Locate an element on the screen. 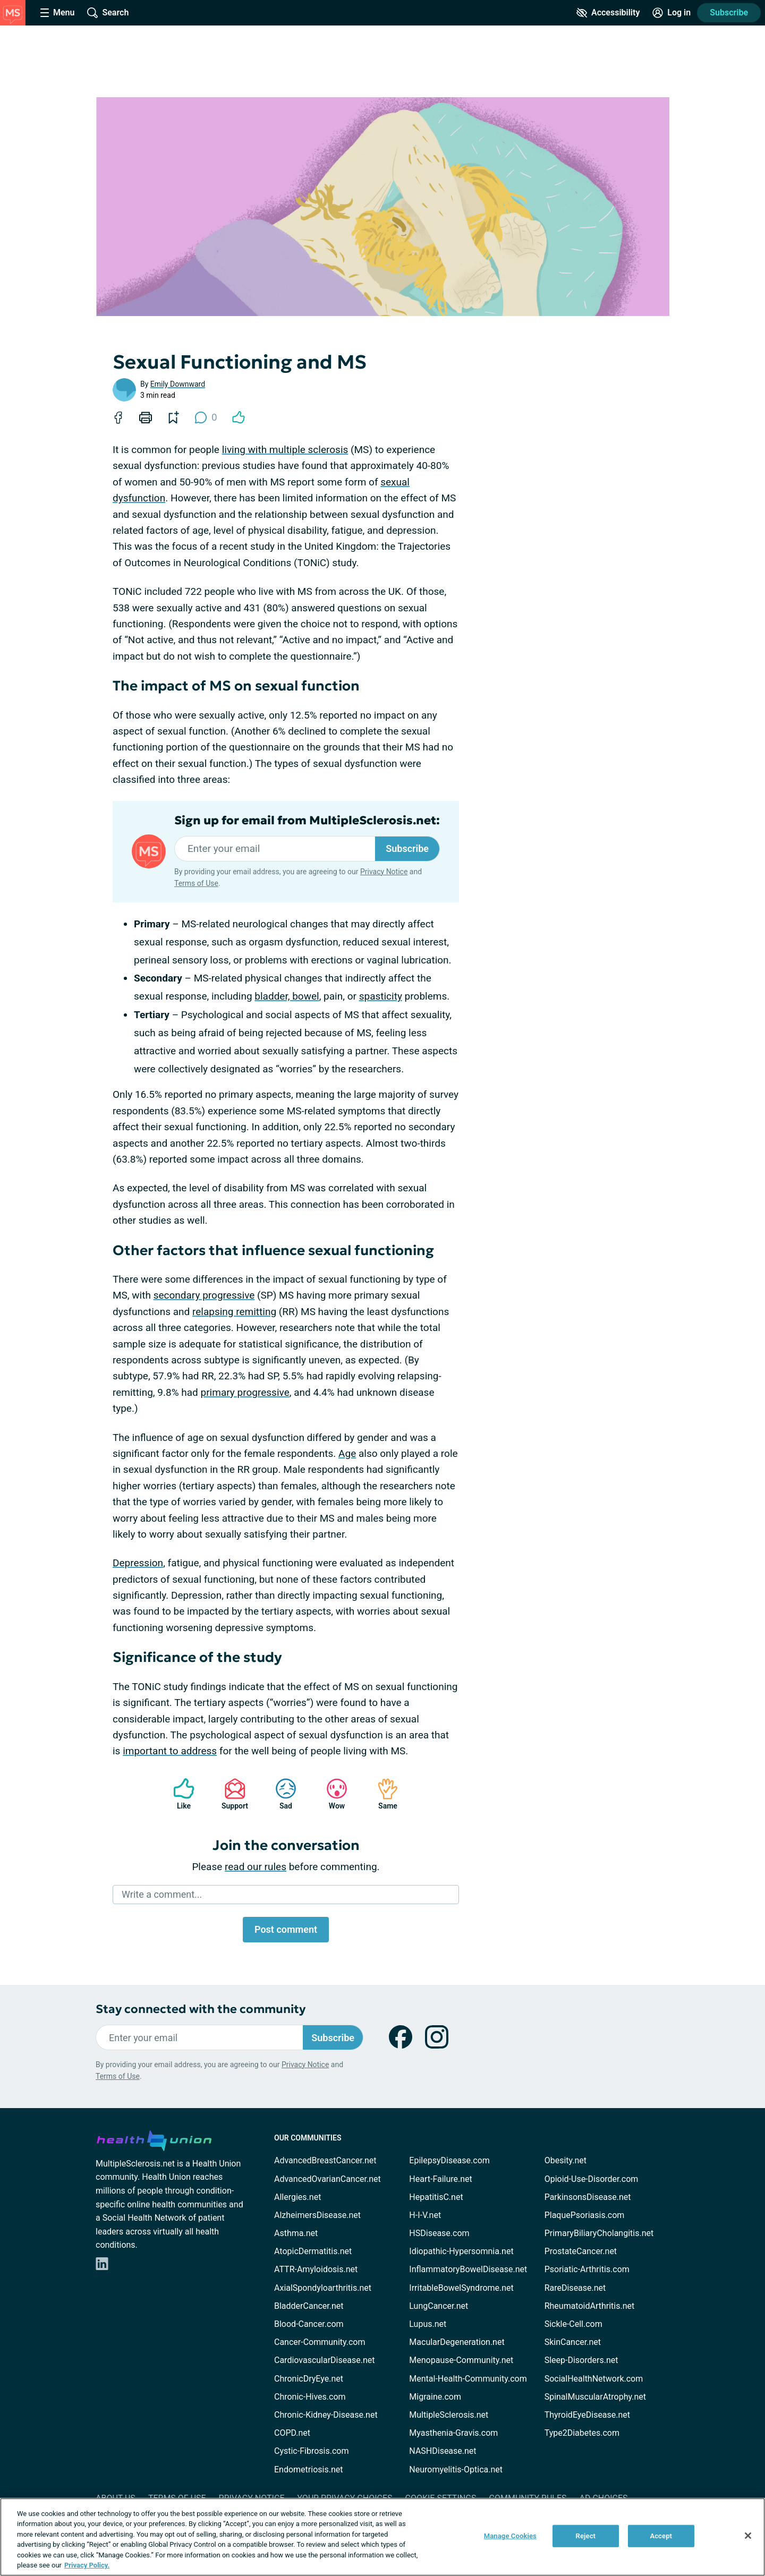 The image size is (765, 2576). primary progressive is located at coordinates (245, 1392).